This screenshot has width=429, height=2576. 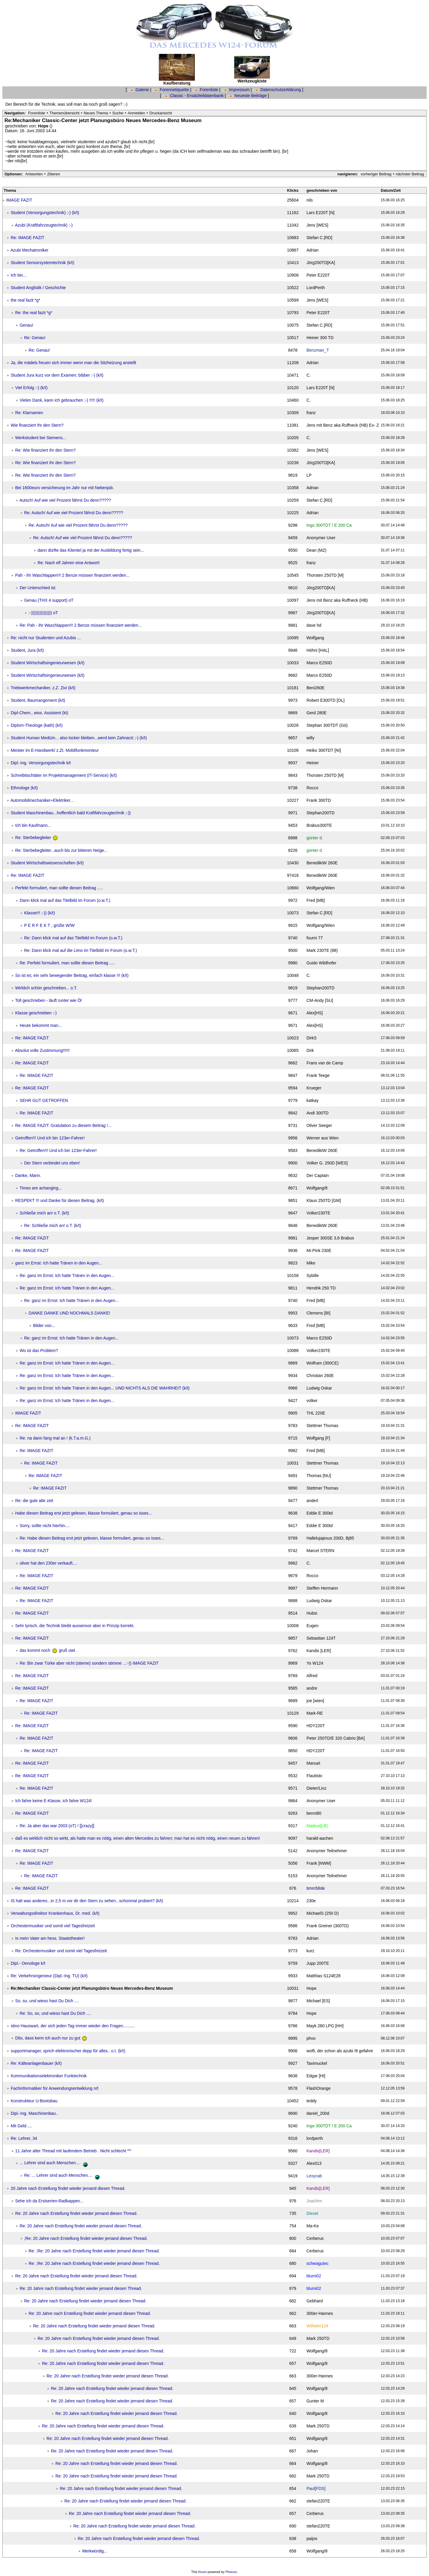 What do you see at coordinates (36, 837) in the screenshot?
I see `Re: Sterbebegleiter` at bounding box center [36, 837].